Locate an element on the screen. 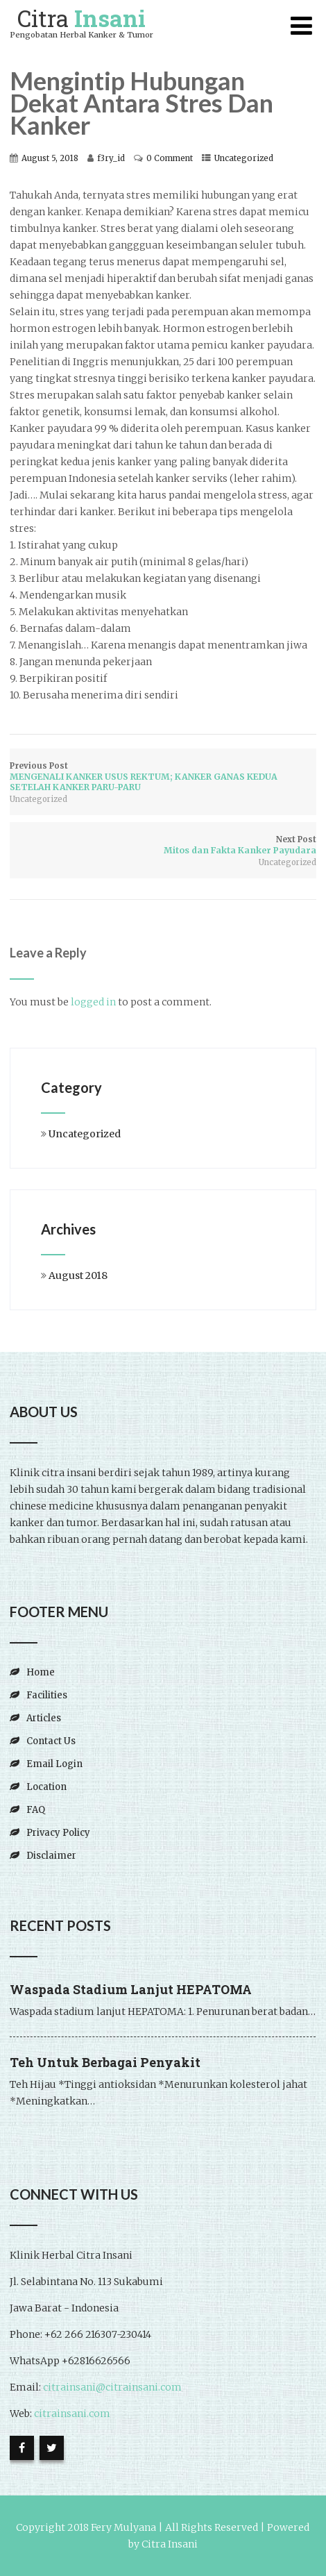 The image size is (326, 2576). Uncategorized is located at coordinates (243, 158).